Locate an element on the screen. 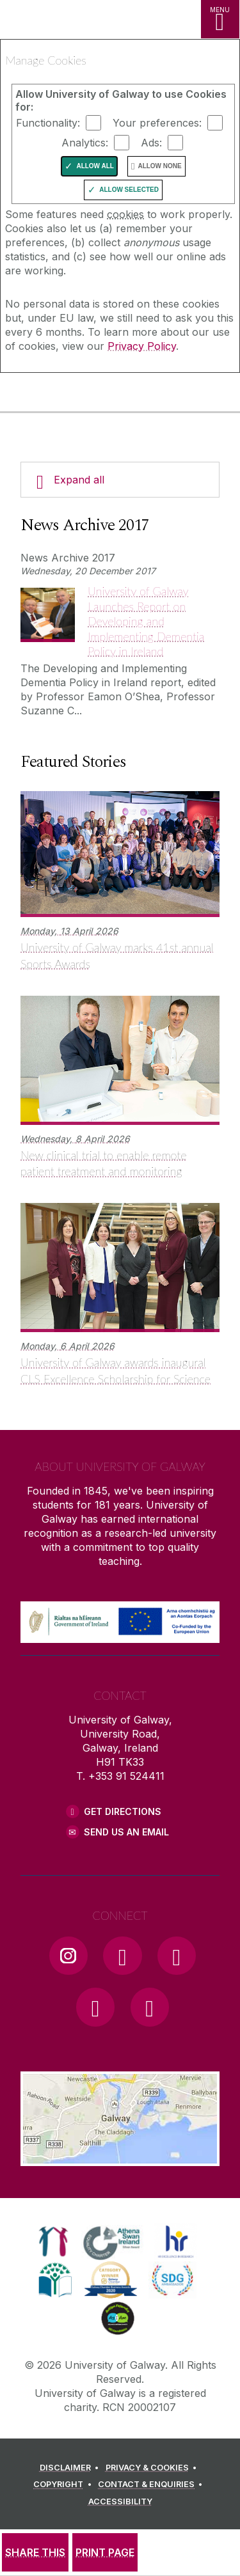  [DISCLAIMER] is located at coordinates (71, 2468).